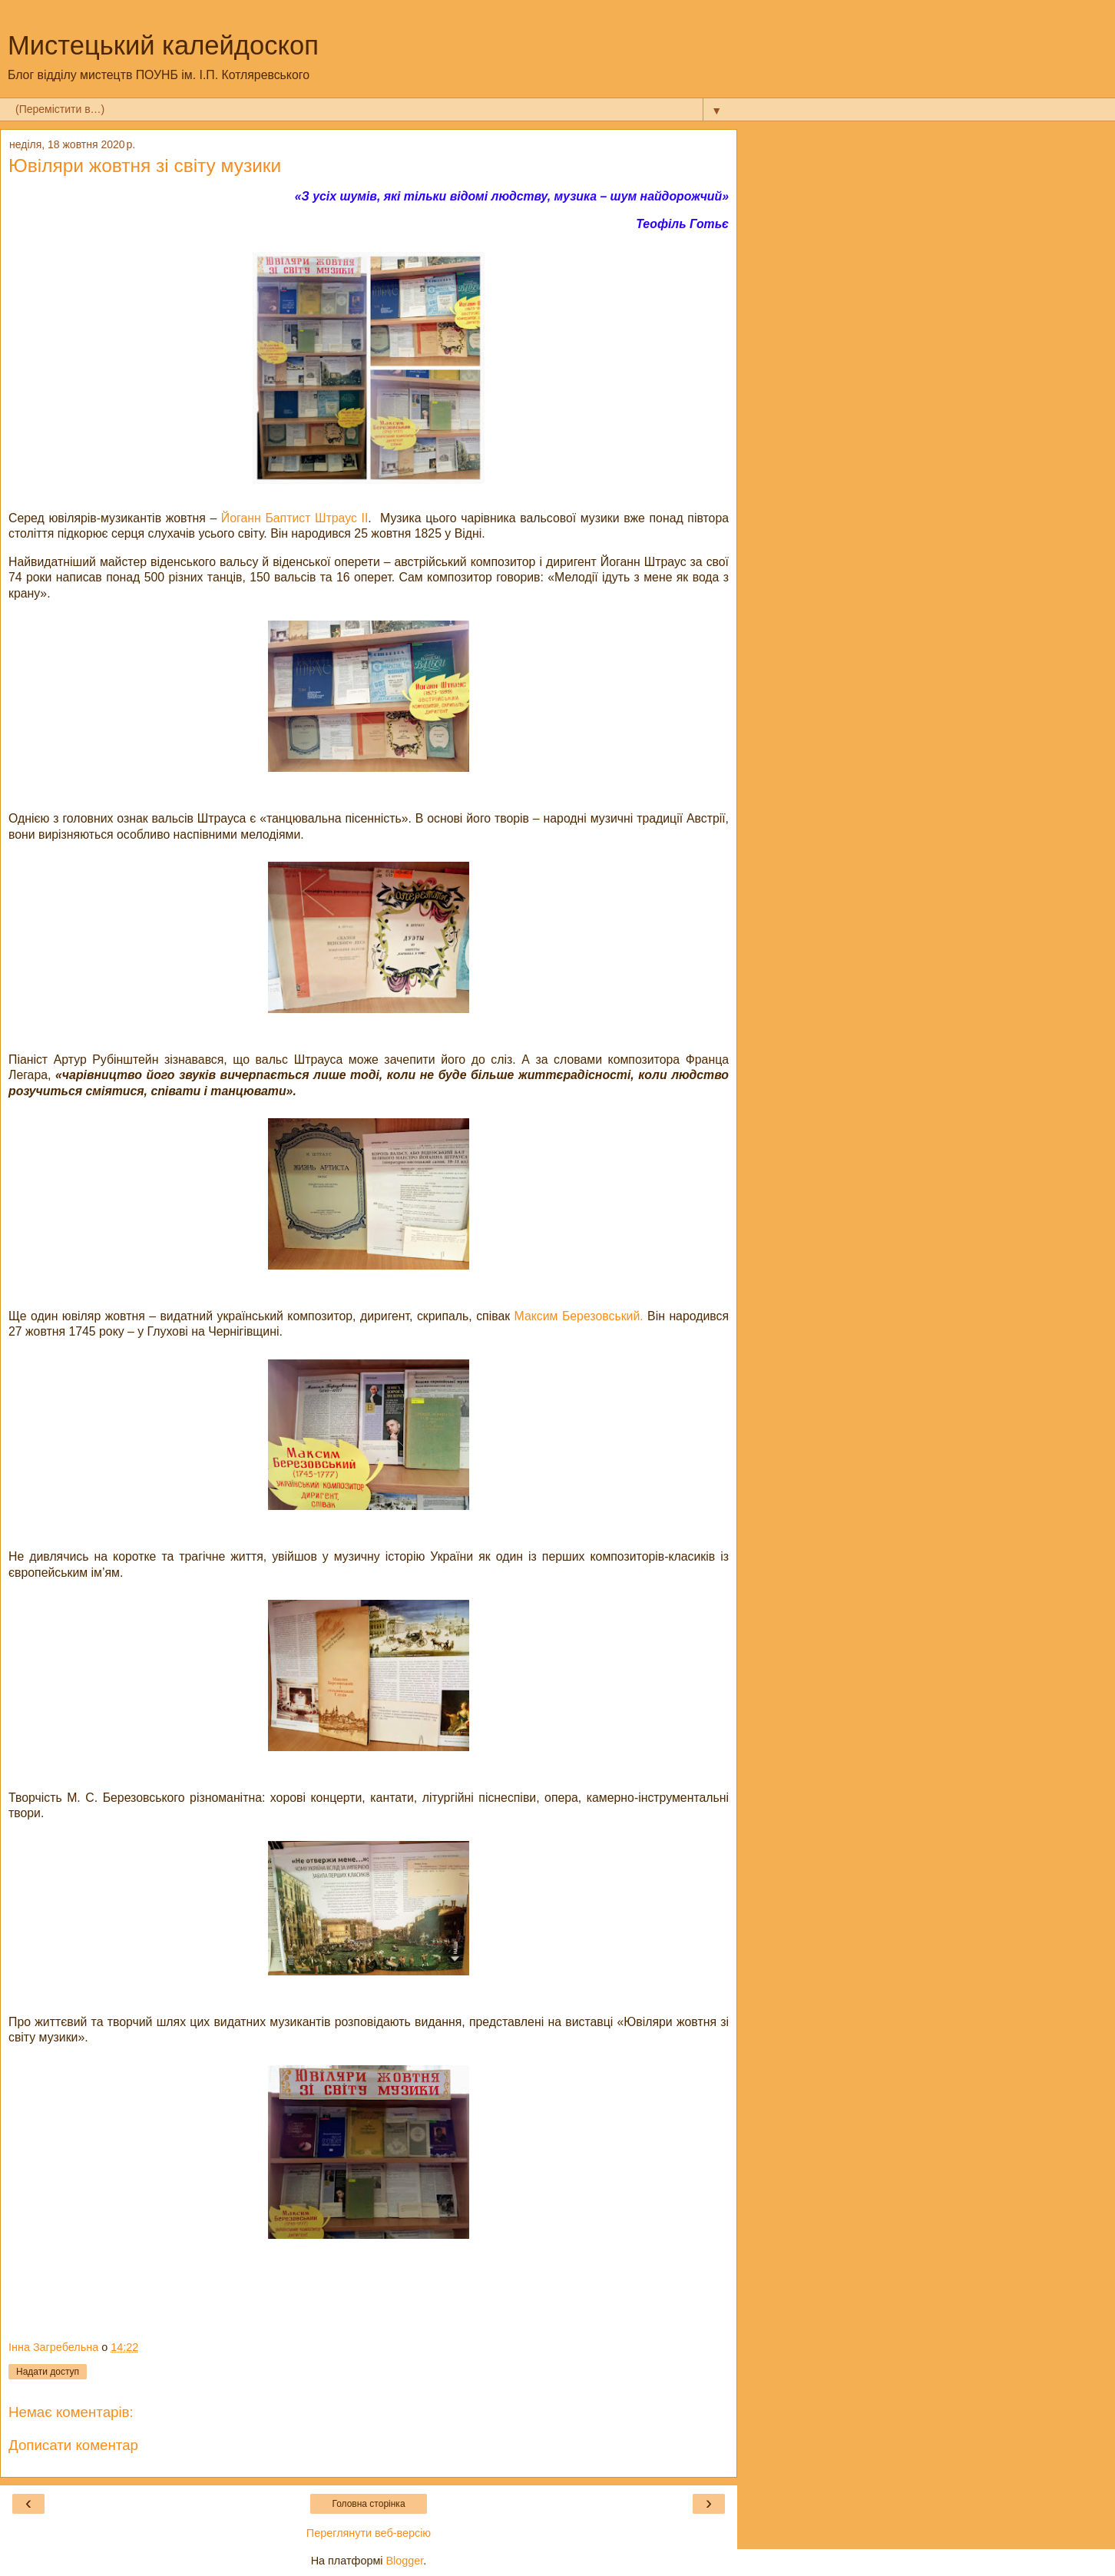 This screenshot has width=1115, height=2576. Describe the element at coordinates (368, 2533) in the screenshot. I see `Переглянути веб-версію` at that location.